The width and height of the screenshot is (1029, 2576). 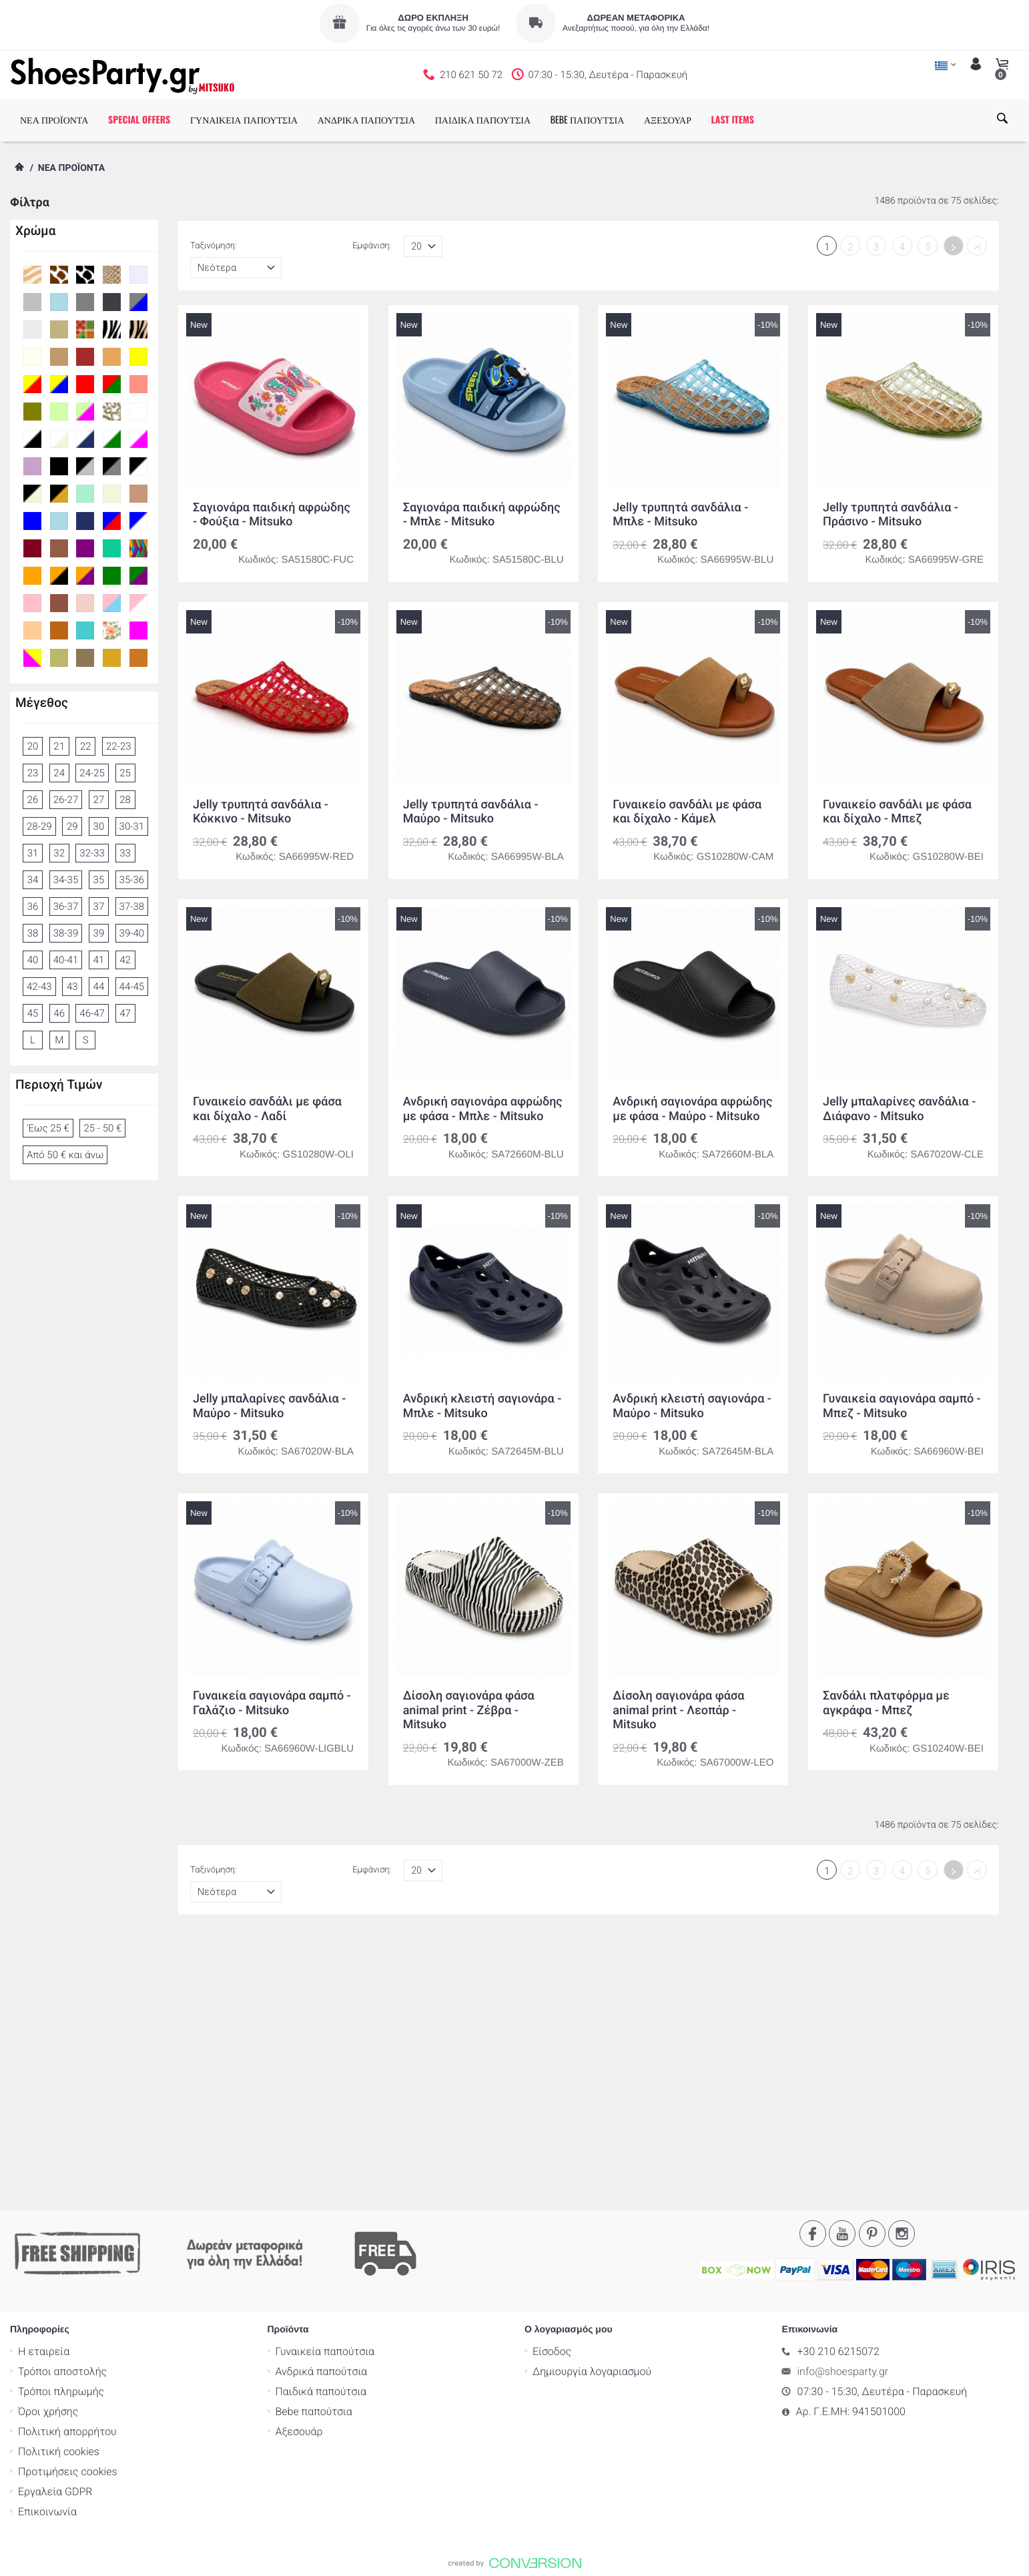 I want to click on ΝΕΑ ΠΡΟΪΟΝΤΑ, so click(x=54, y=120).